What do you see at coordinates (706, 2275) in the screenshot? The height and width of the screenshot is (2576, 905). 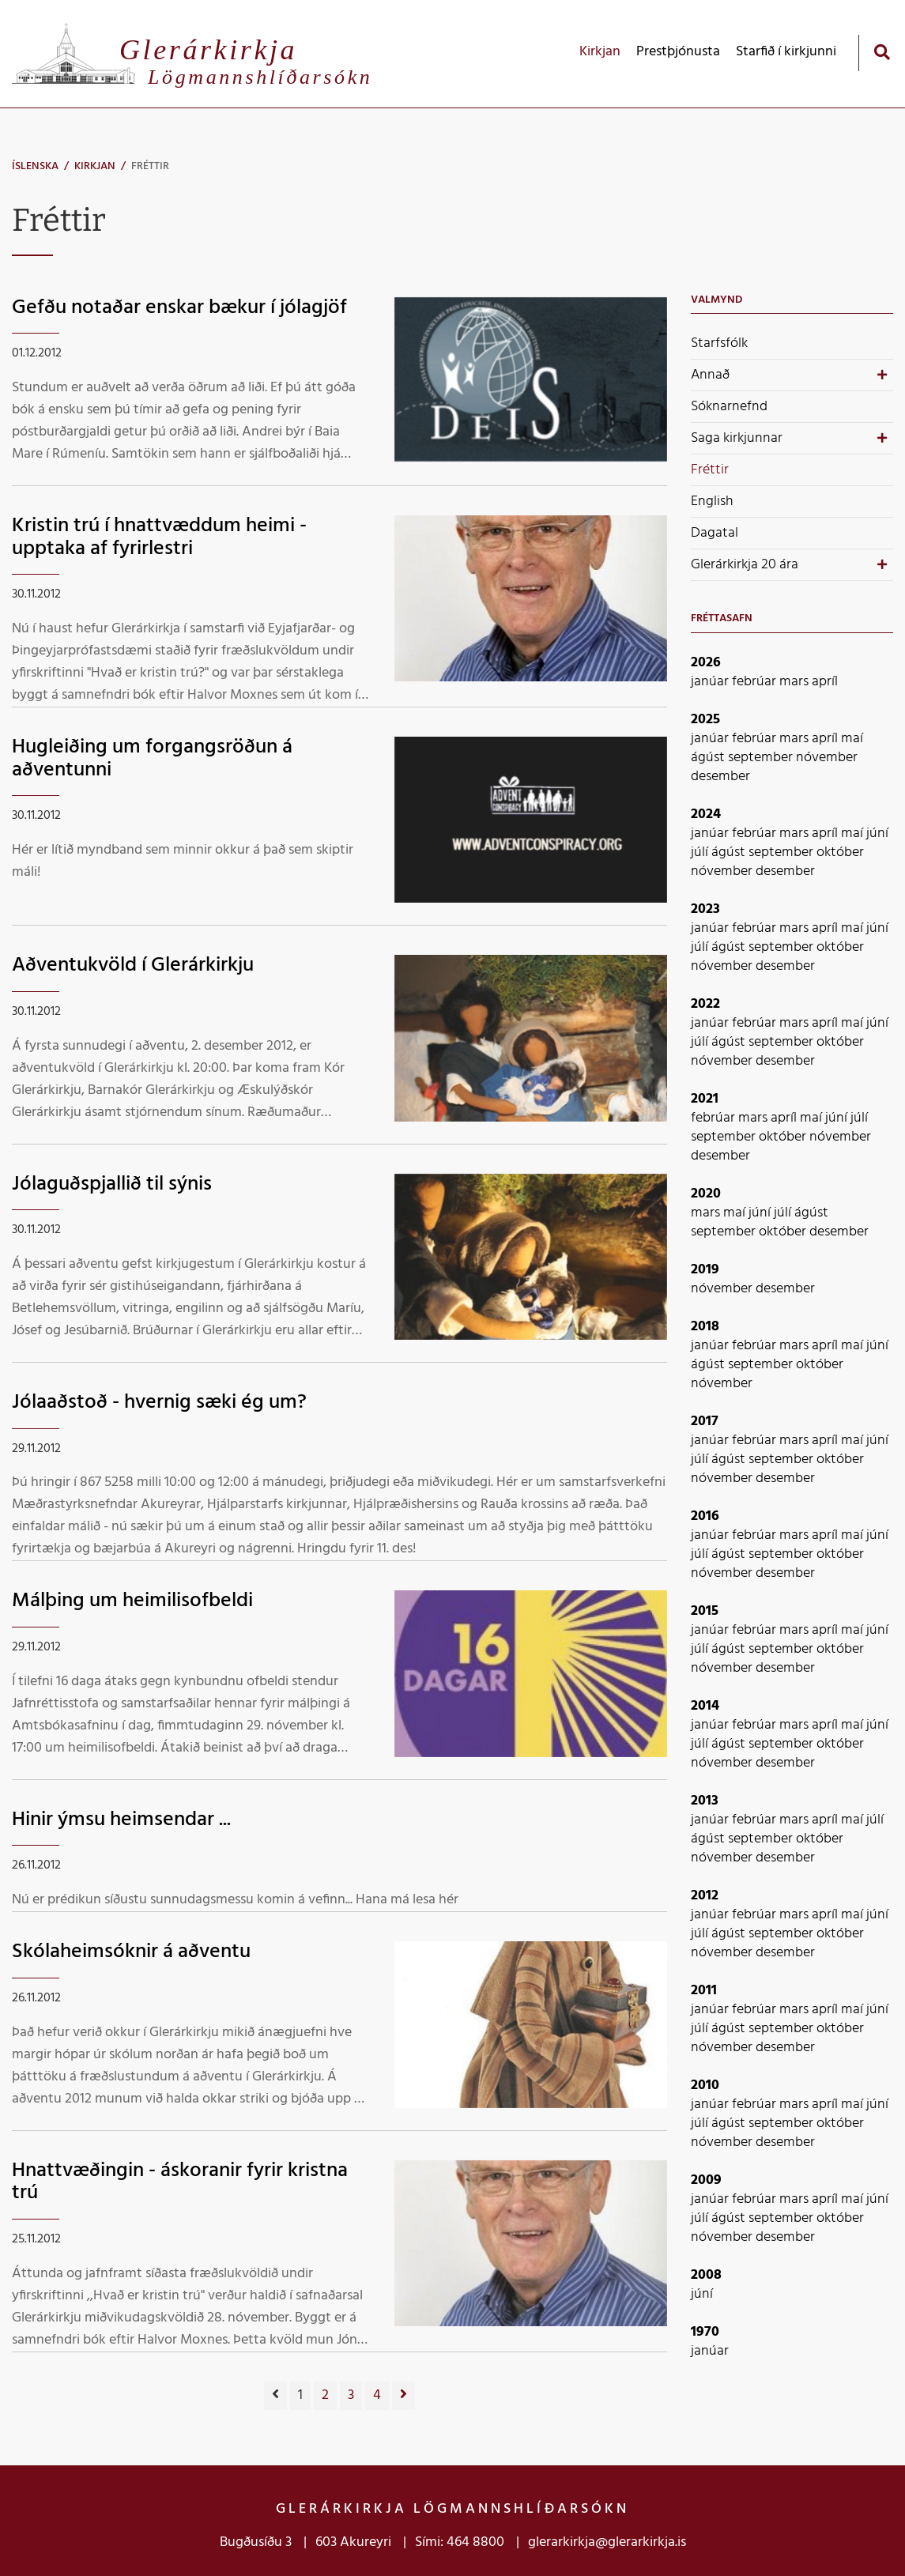 I see `2008` at bounding box center [706, 2275].